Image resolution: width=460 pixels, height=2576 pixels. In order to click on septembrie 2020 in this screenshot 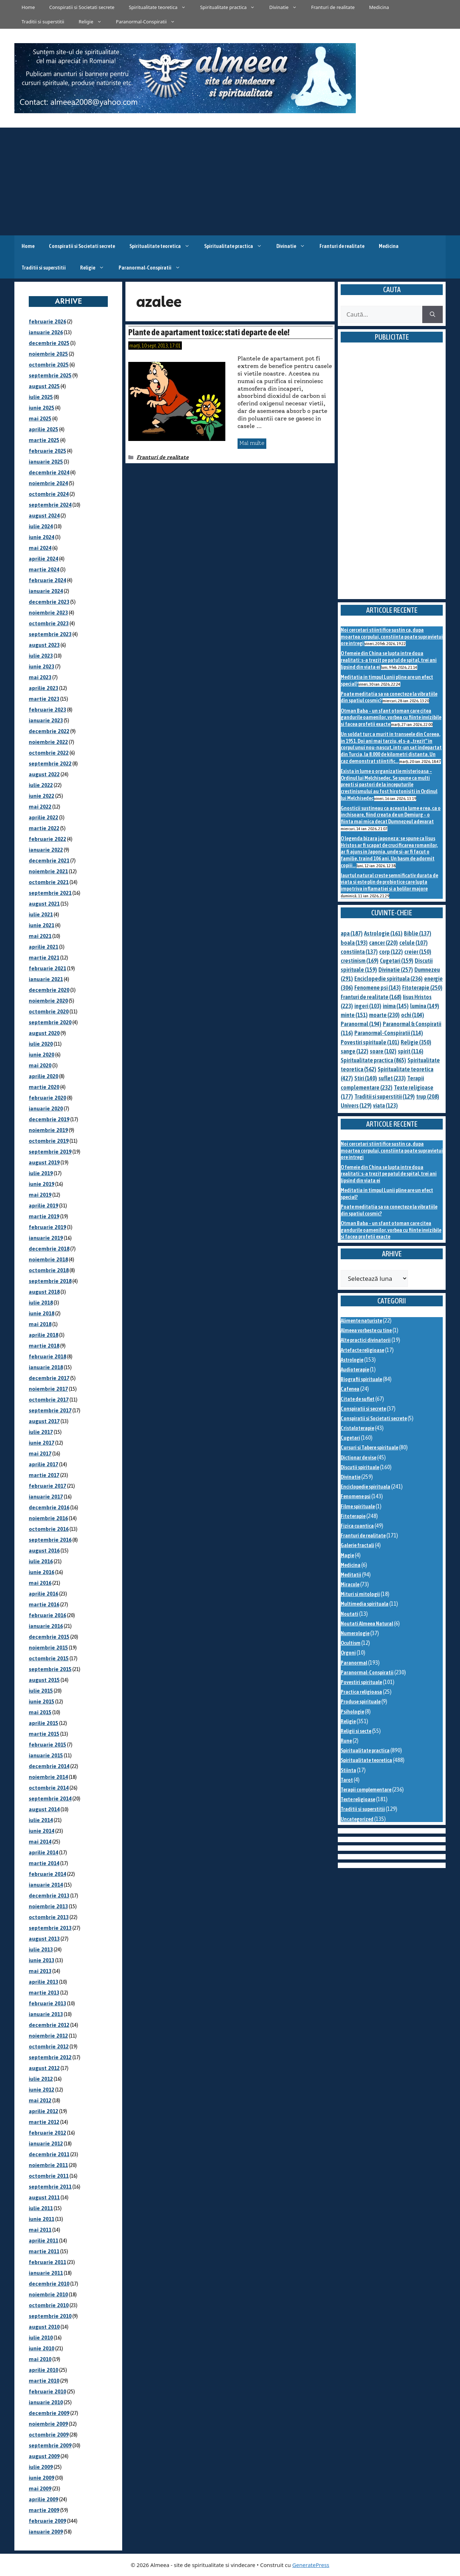, I will do `click(50, 1022)`.